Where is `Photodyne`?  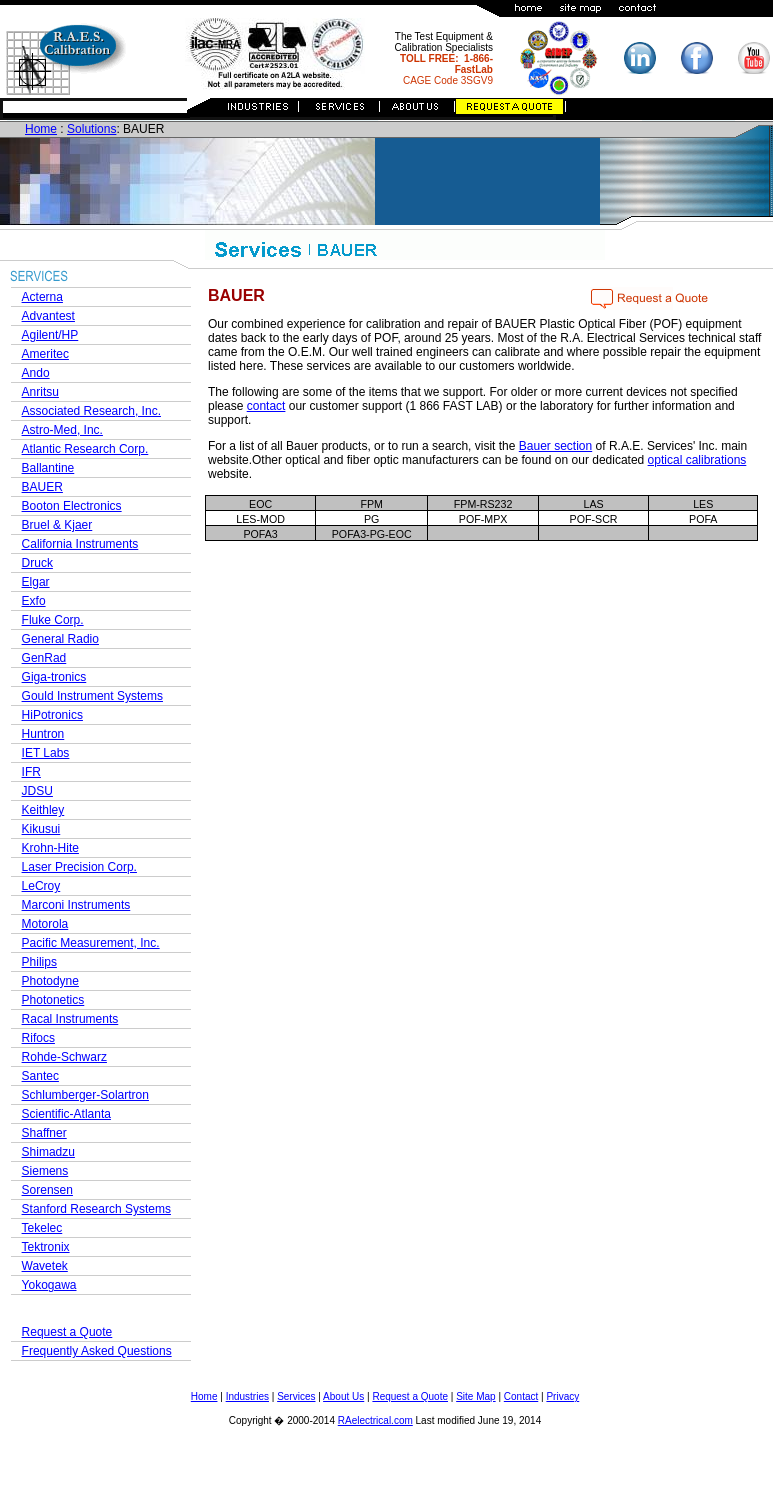 Photodyne is located at coordinates (50, 981).